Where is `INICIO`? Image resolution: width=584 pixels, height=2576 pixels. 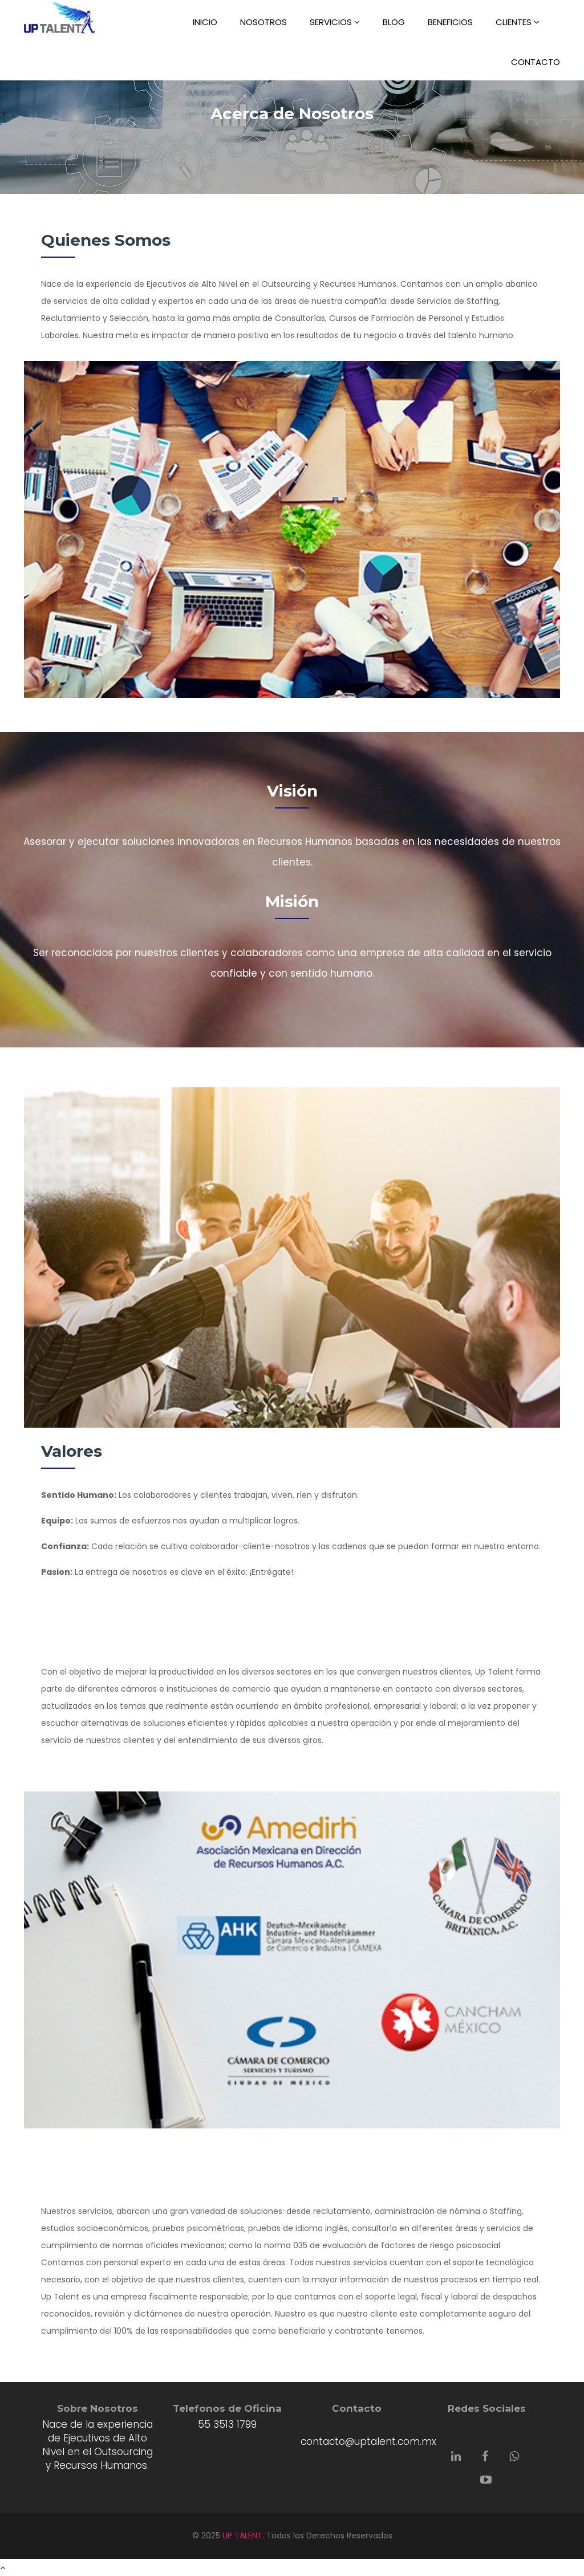 INICIO is located at coordinates (205, 22).